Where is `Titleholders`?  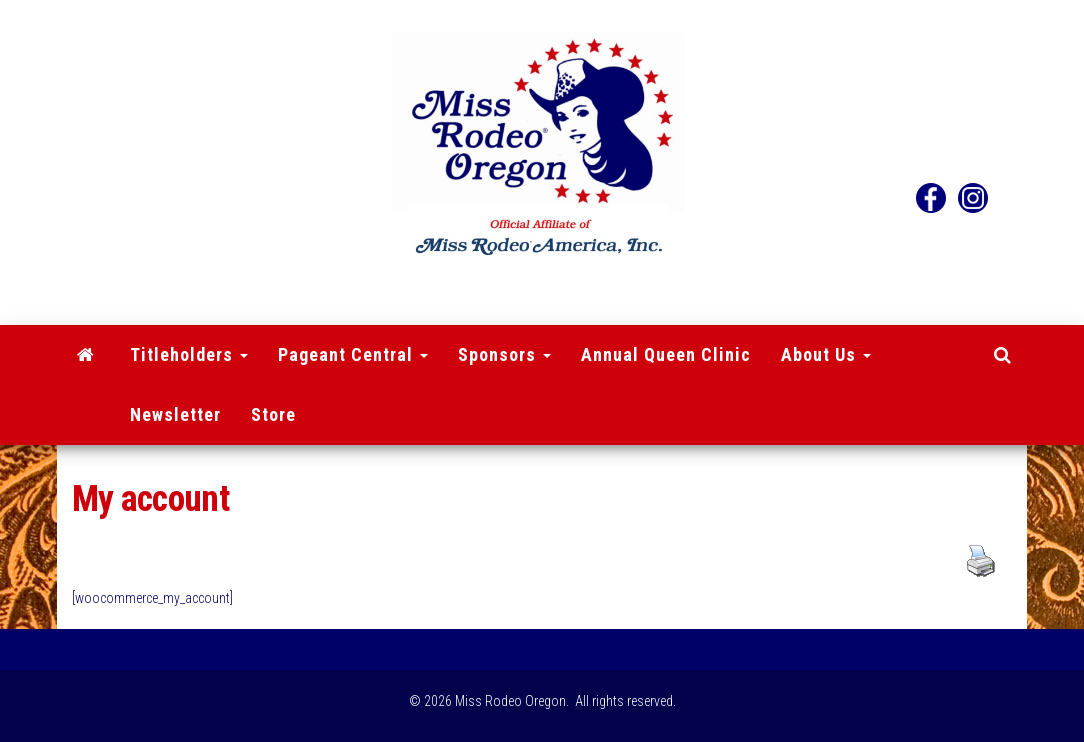
Titleholders is located at coordinates (189, 354).